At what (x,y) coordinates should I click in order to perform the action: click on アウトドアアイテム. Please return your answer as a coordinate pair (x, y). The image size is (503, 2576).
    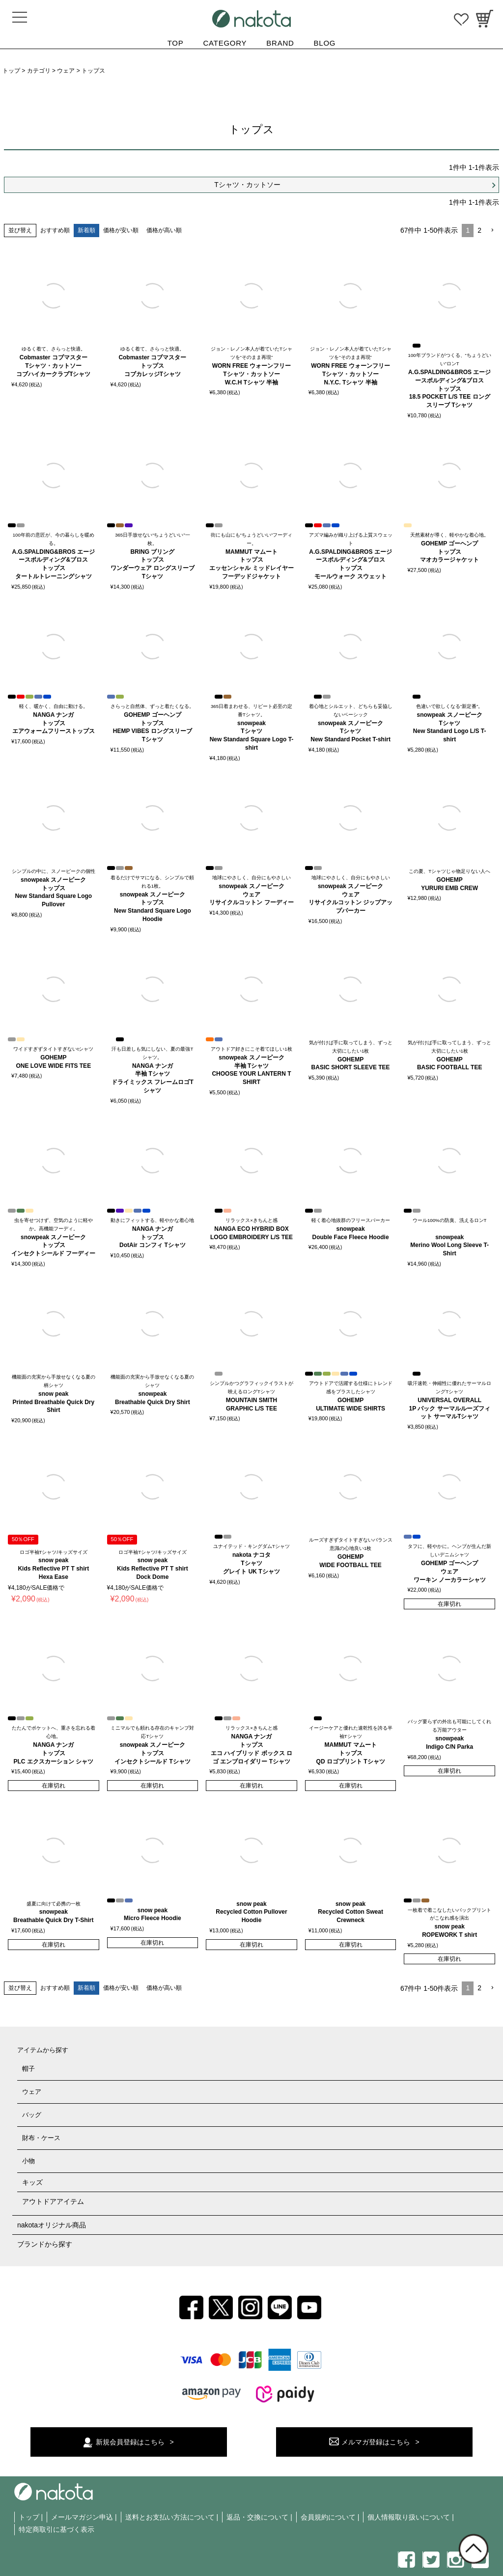
    Looking at the image, I should click on (53, 2201).